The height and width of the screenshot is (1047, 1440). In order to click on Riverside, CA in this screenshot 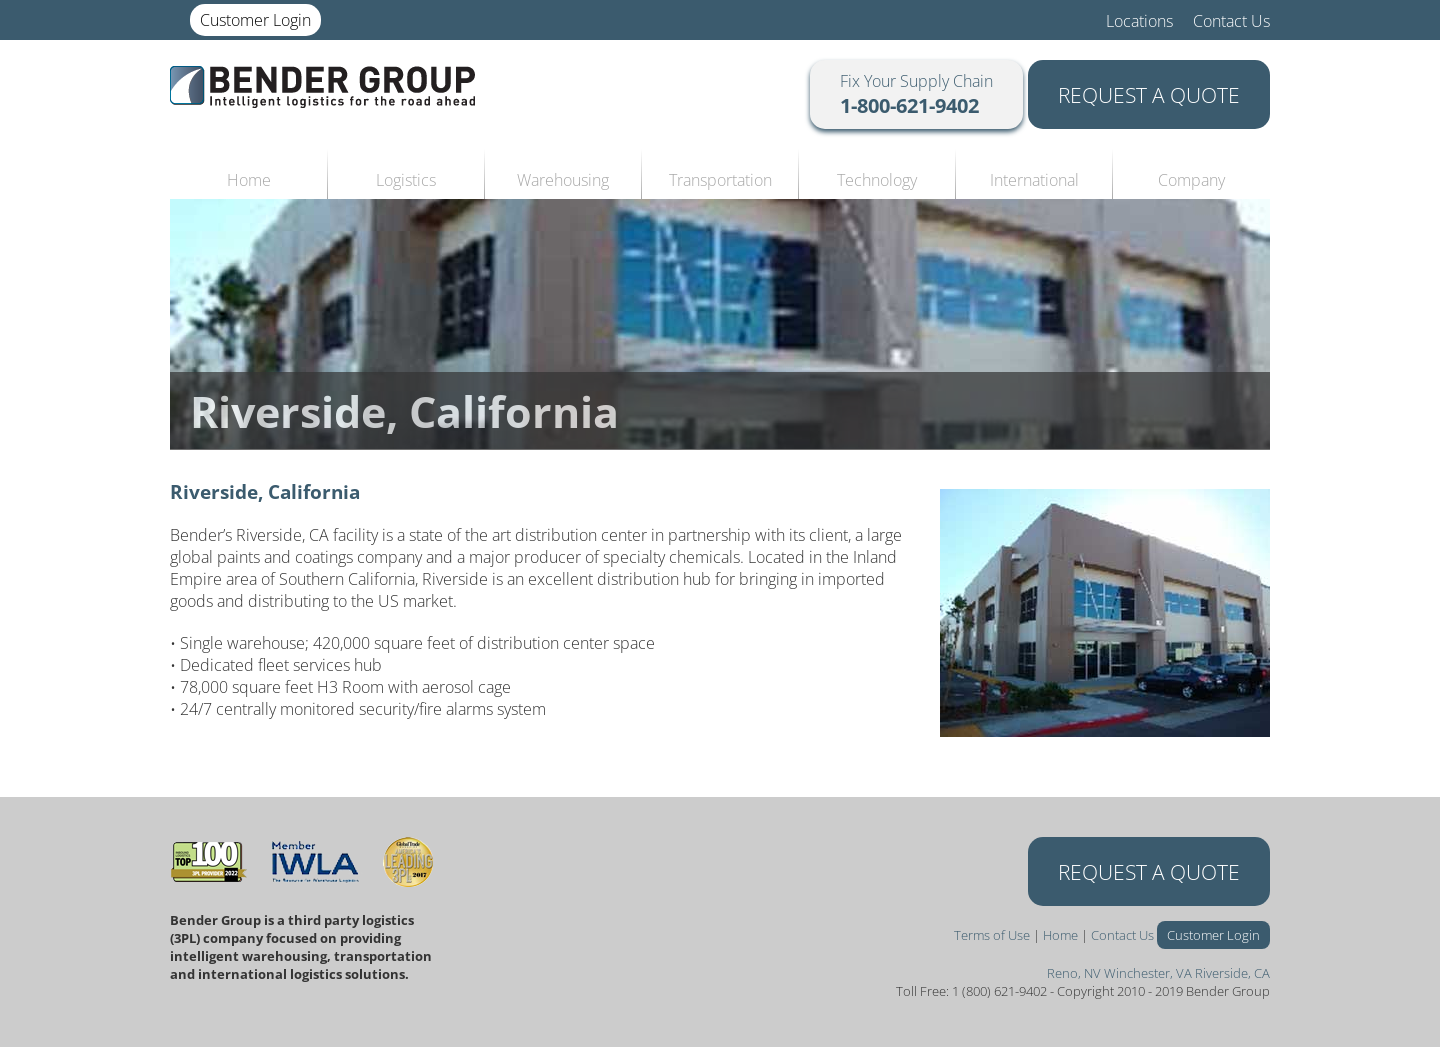, I will do `click(1232, 973)`.